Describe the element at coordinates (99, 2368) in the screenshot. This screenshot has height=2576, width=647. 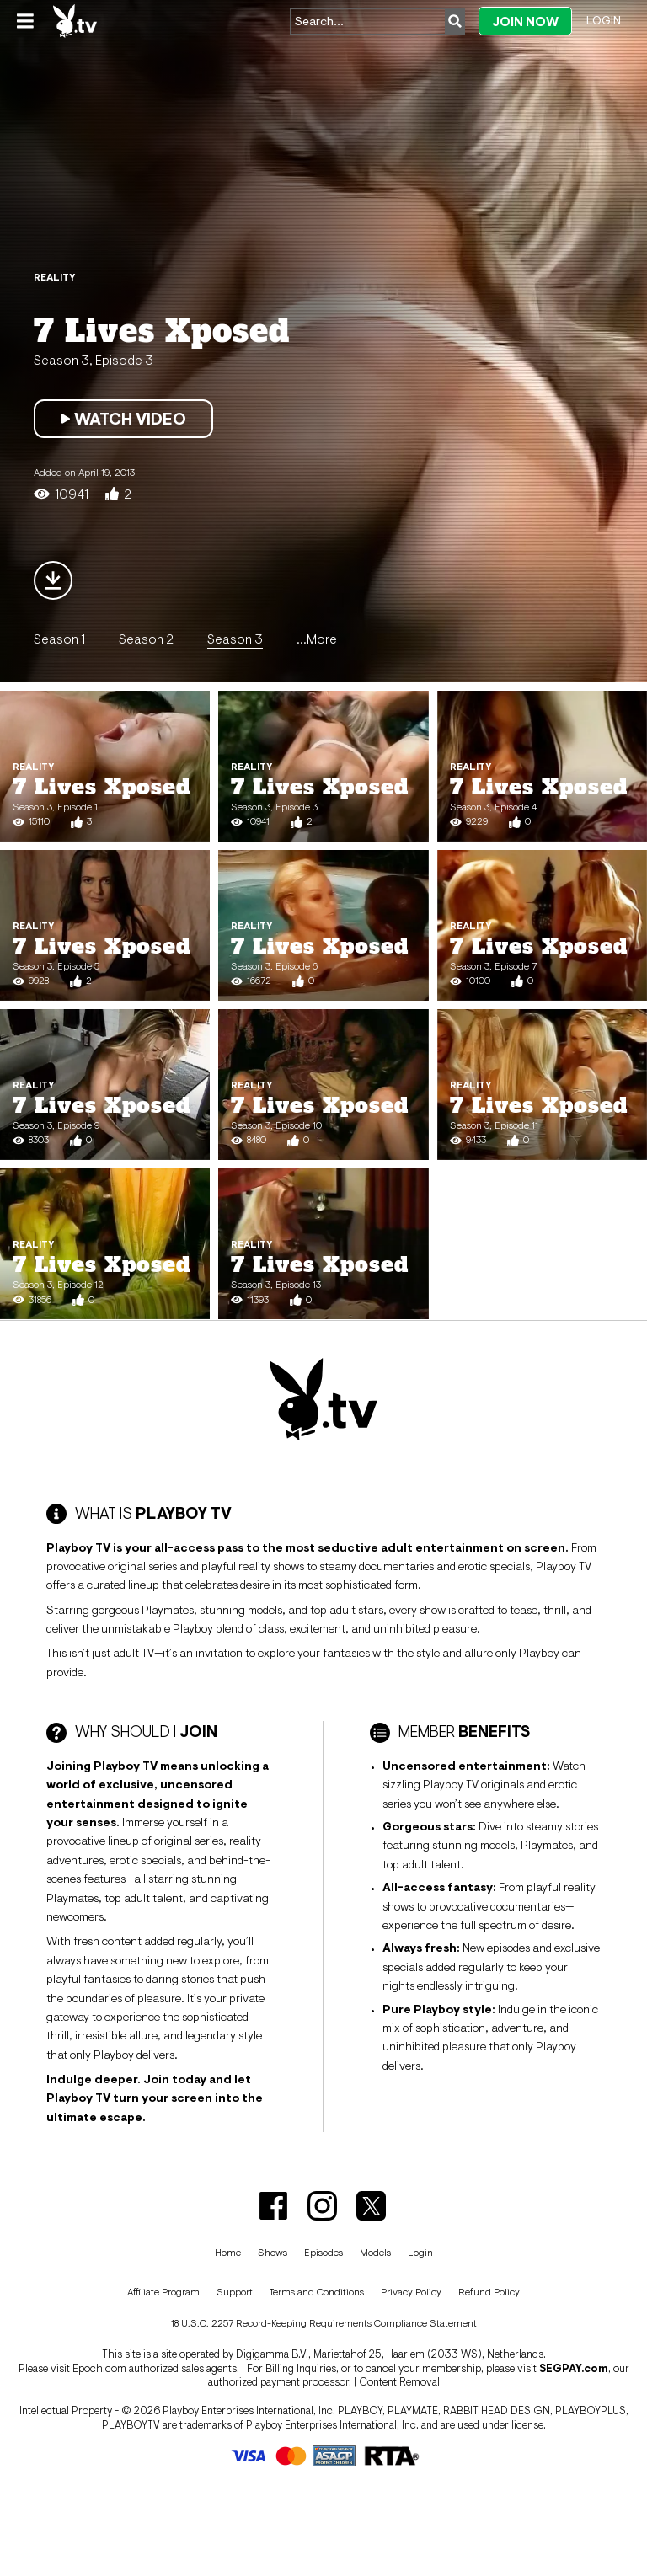
I see `Epoch.com` at that location.